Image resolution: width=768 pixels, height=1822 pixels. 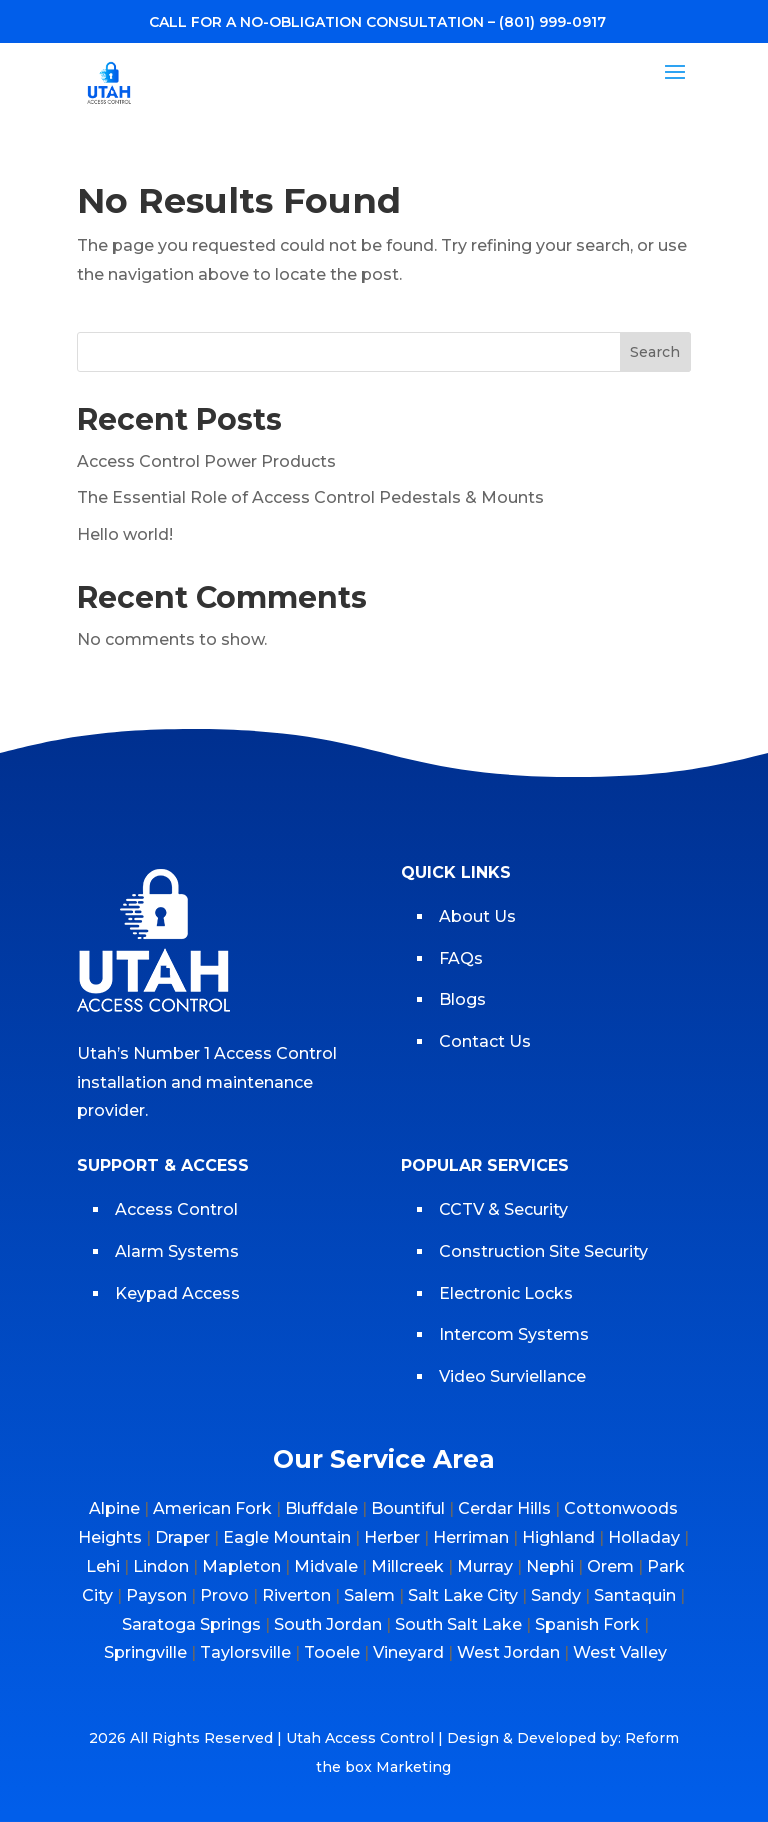 I want to click on Highland, so click(x=558, y=1537).